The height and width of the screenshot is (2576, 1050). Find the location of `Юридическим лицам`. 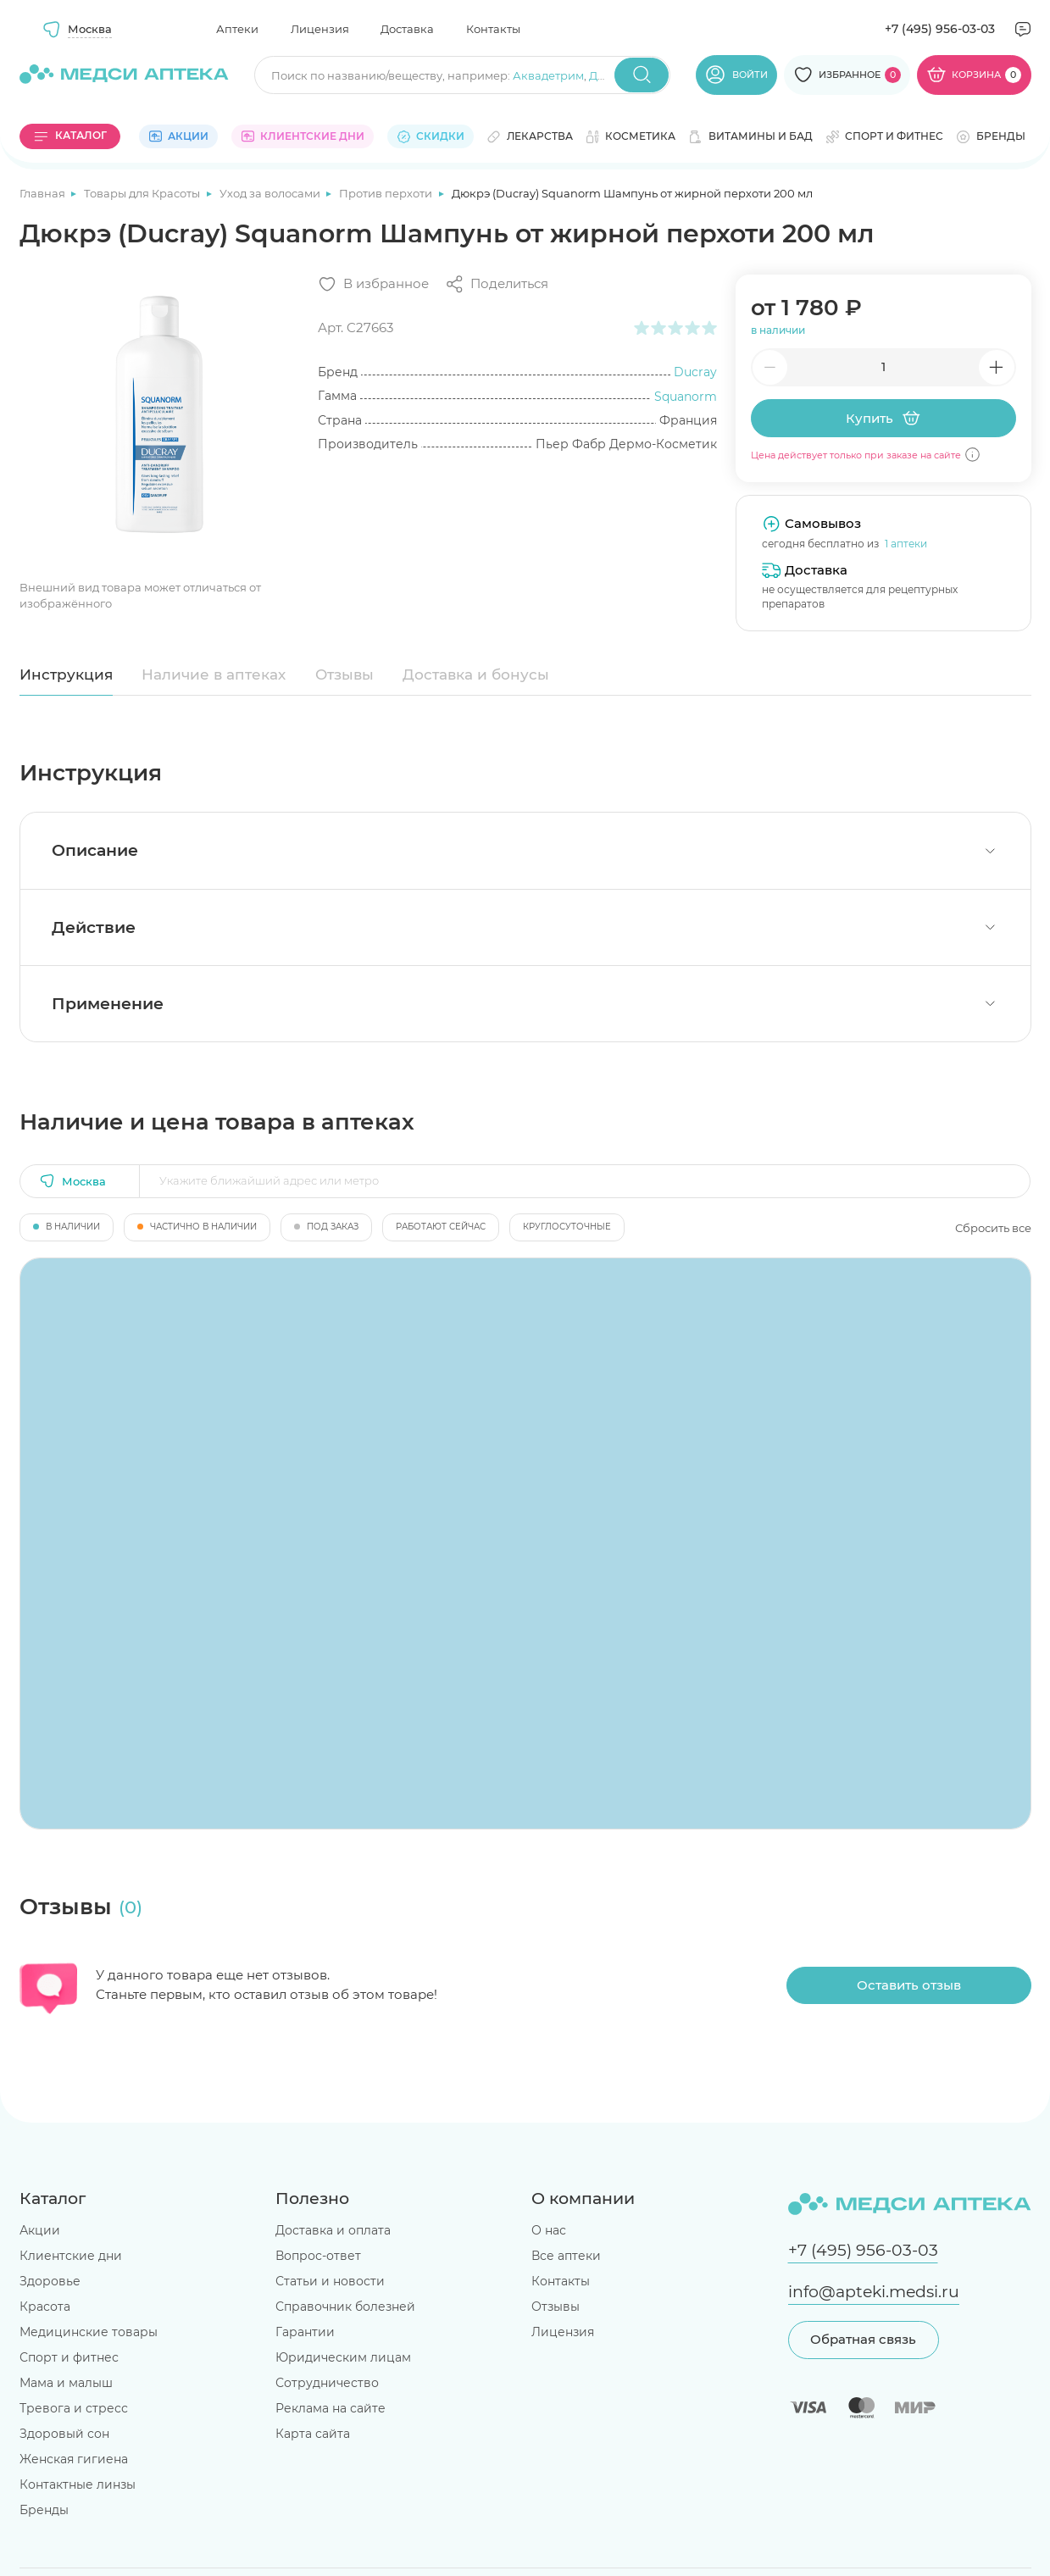

Юридическим лицам is located at coordinates (343, 2357).